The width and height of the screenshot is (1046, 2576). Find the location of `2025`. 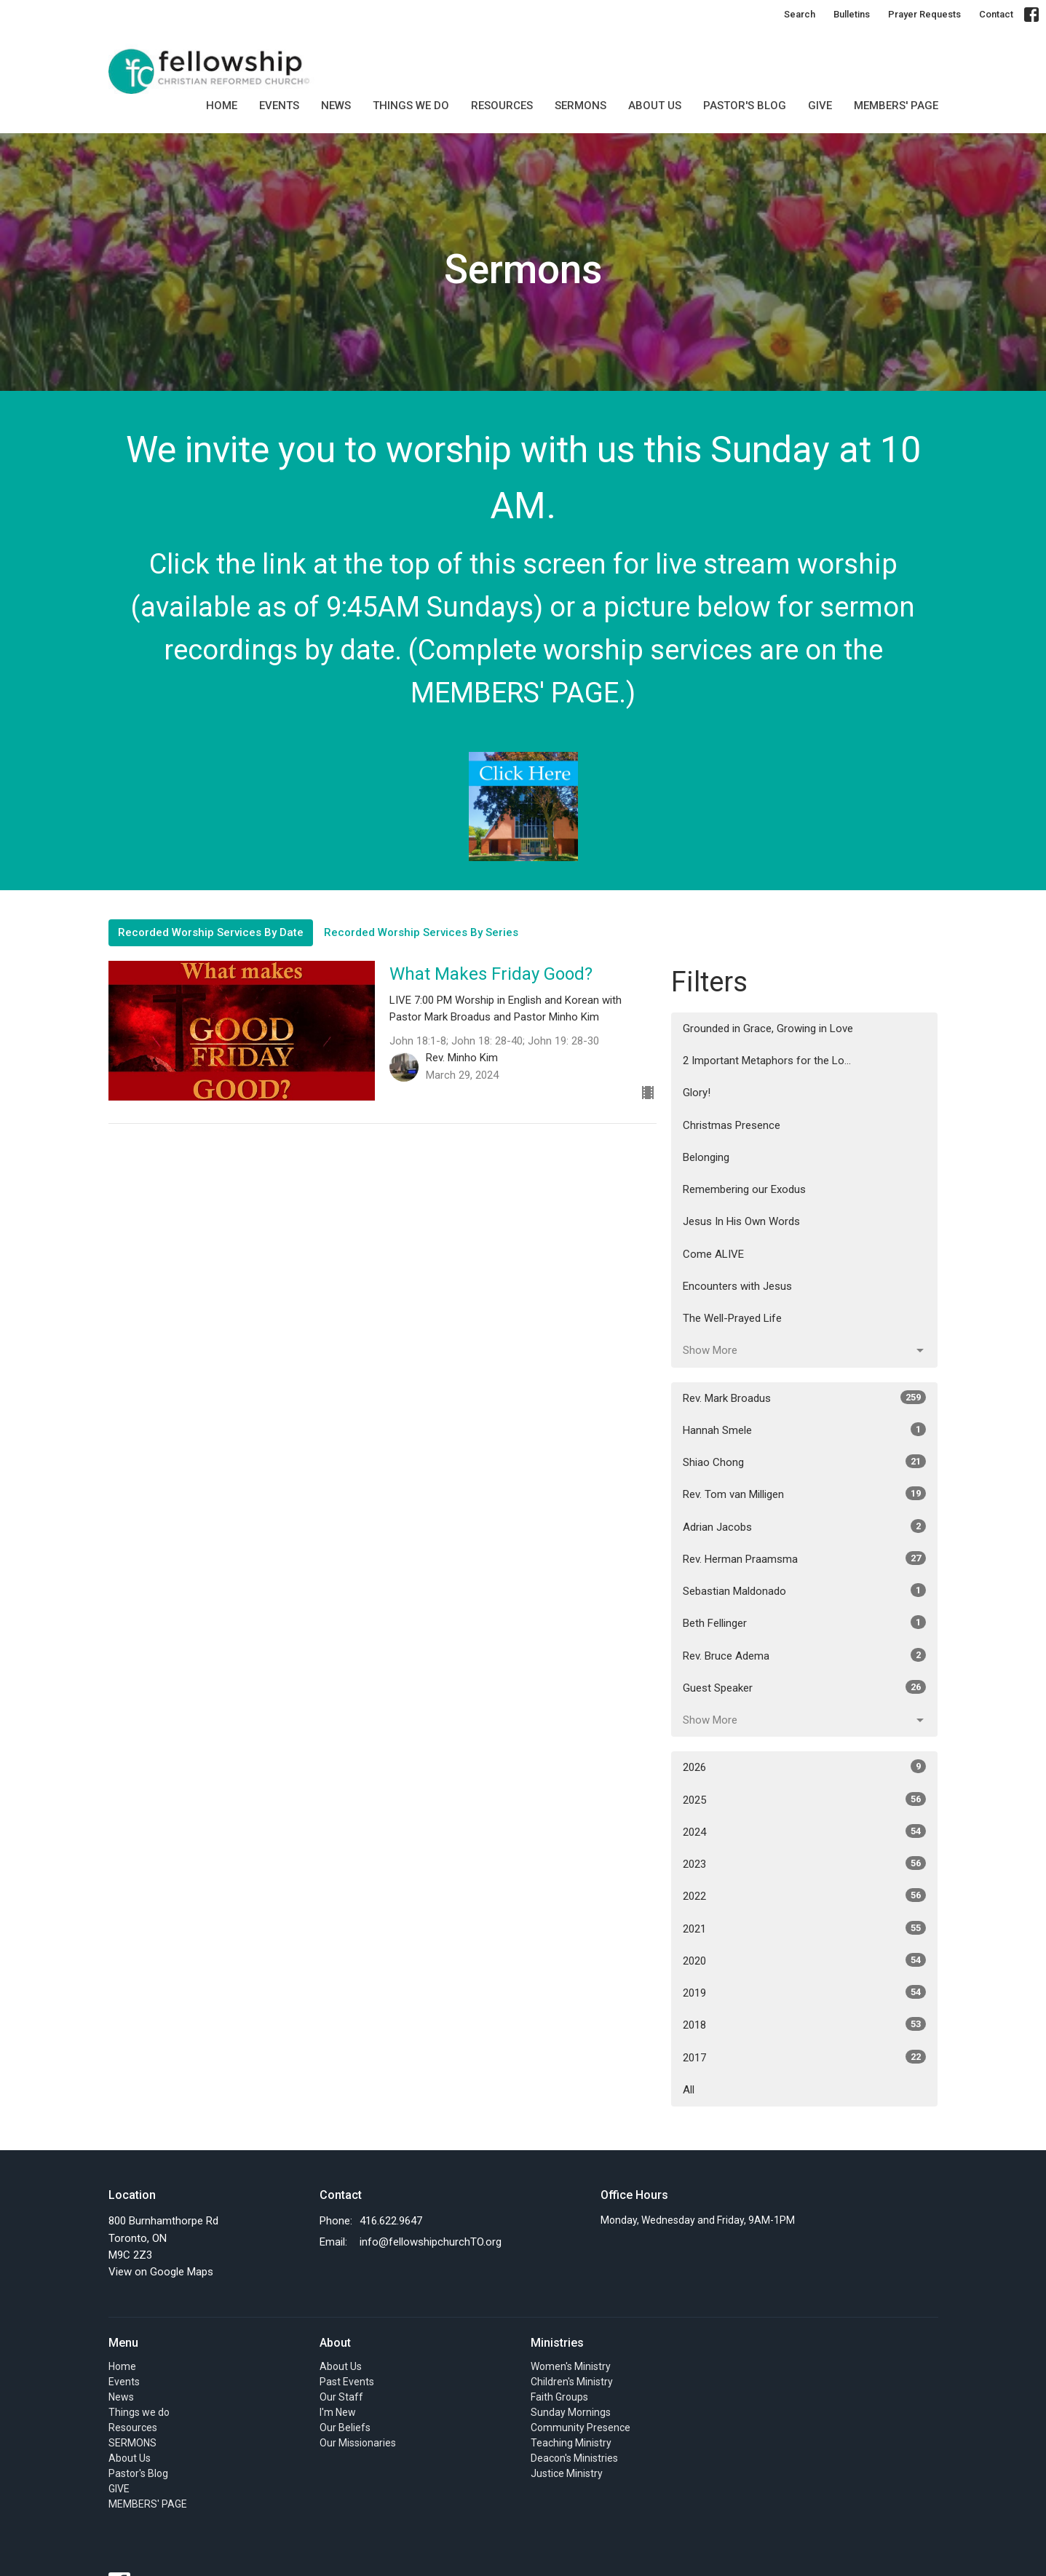

2025 is located at coordinates (805, 1799).